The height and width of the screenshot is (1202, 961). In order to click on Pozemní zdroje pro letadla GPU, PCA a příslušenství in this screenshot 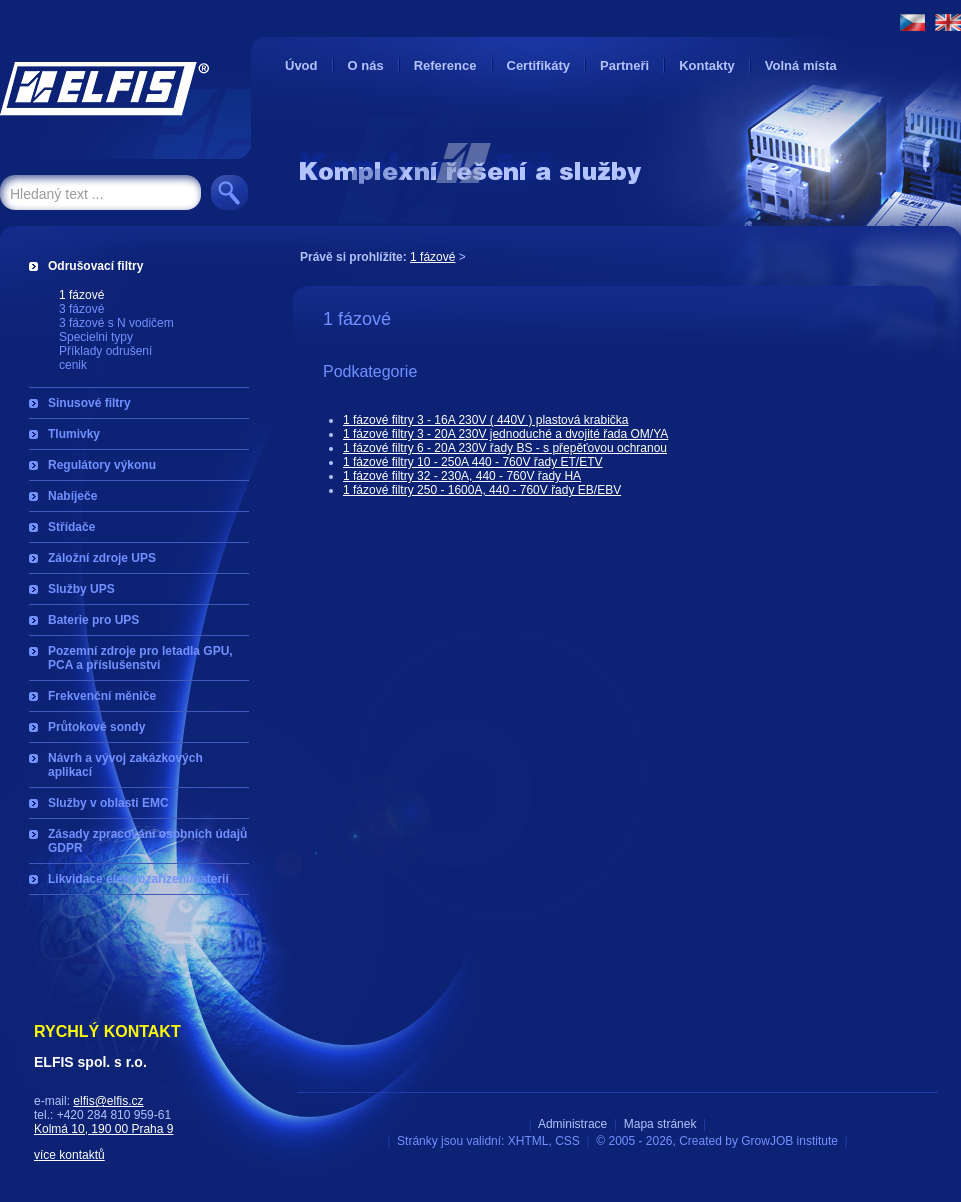, I will do `click(140, 658)`.